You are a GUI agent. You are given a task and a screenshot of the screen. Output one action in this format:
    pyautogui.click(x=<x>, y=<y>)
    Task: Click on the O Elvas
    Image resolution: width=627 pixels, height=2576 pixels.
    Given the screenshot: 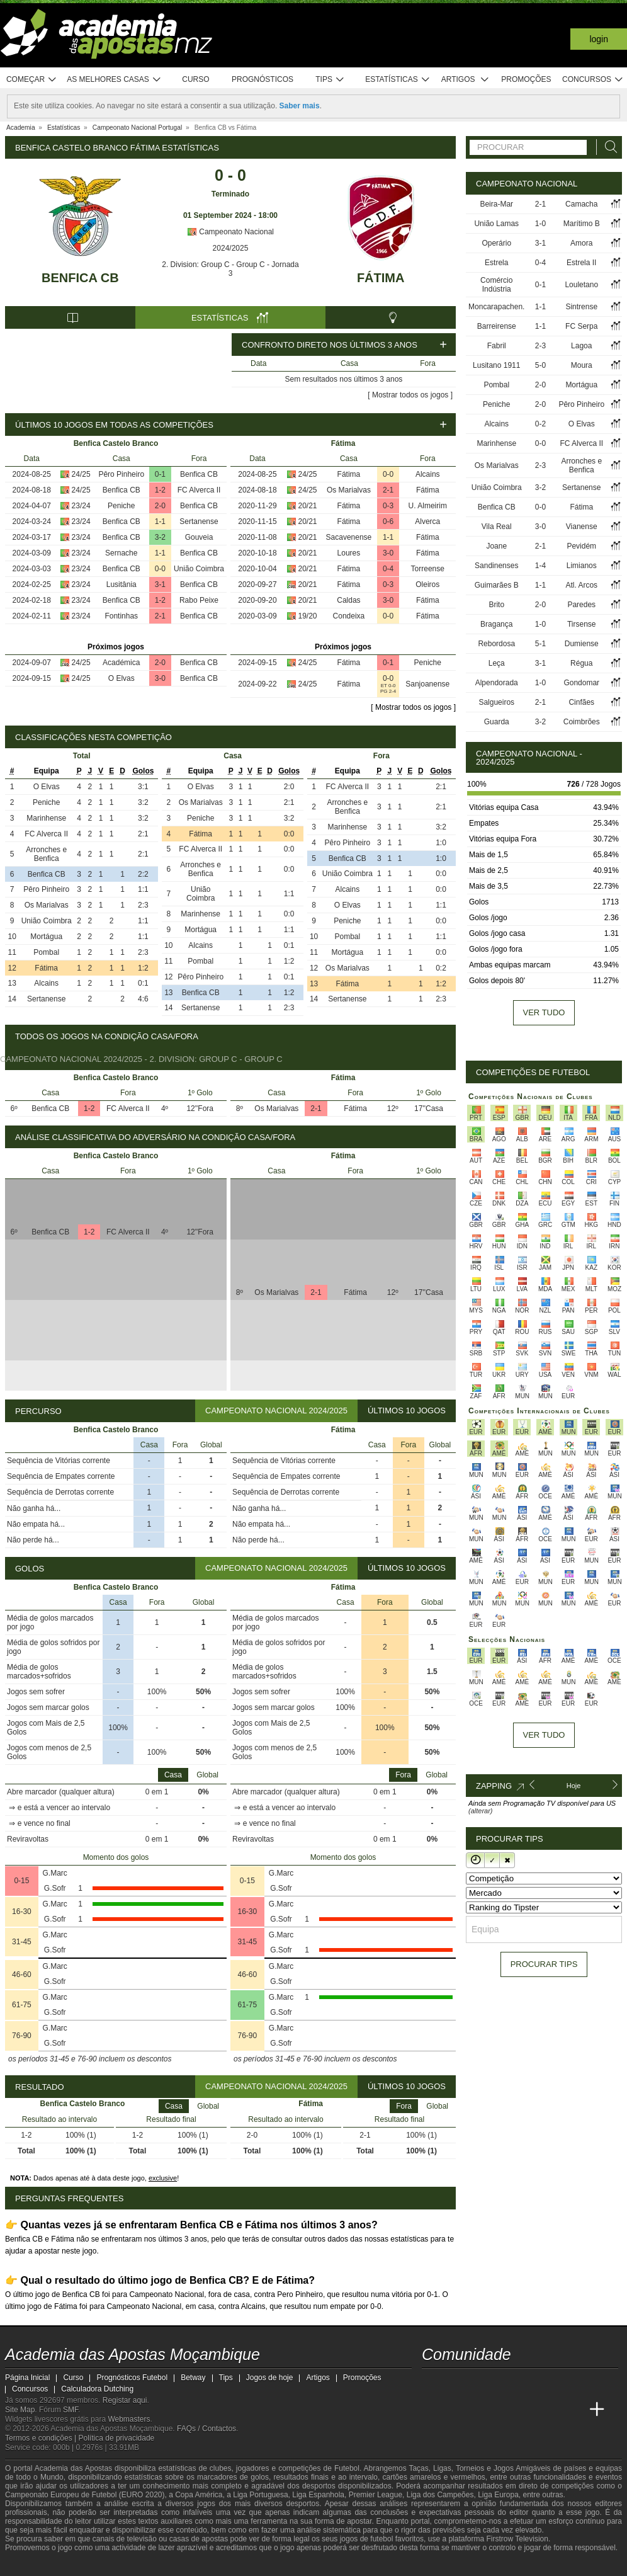 What is the action you would take?
    pyautogui.click(x=121, y=678)
    